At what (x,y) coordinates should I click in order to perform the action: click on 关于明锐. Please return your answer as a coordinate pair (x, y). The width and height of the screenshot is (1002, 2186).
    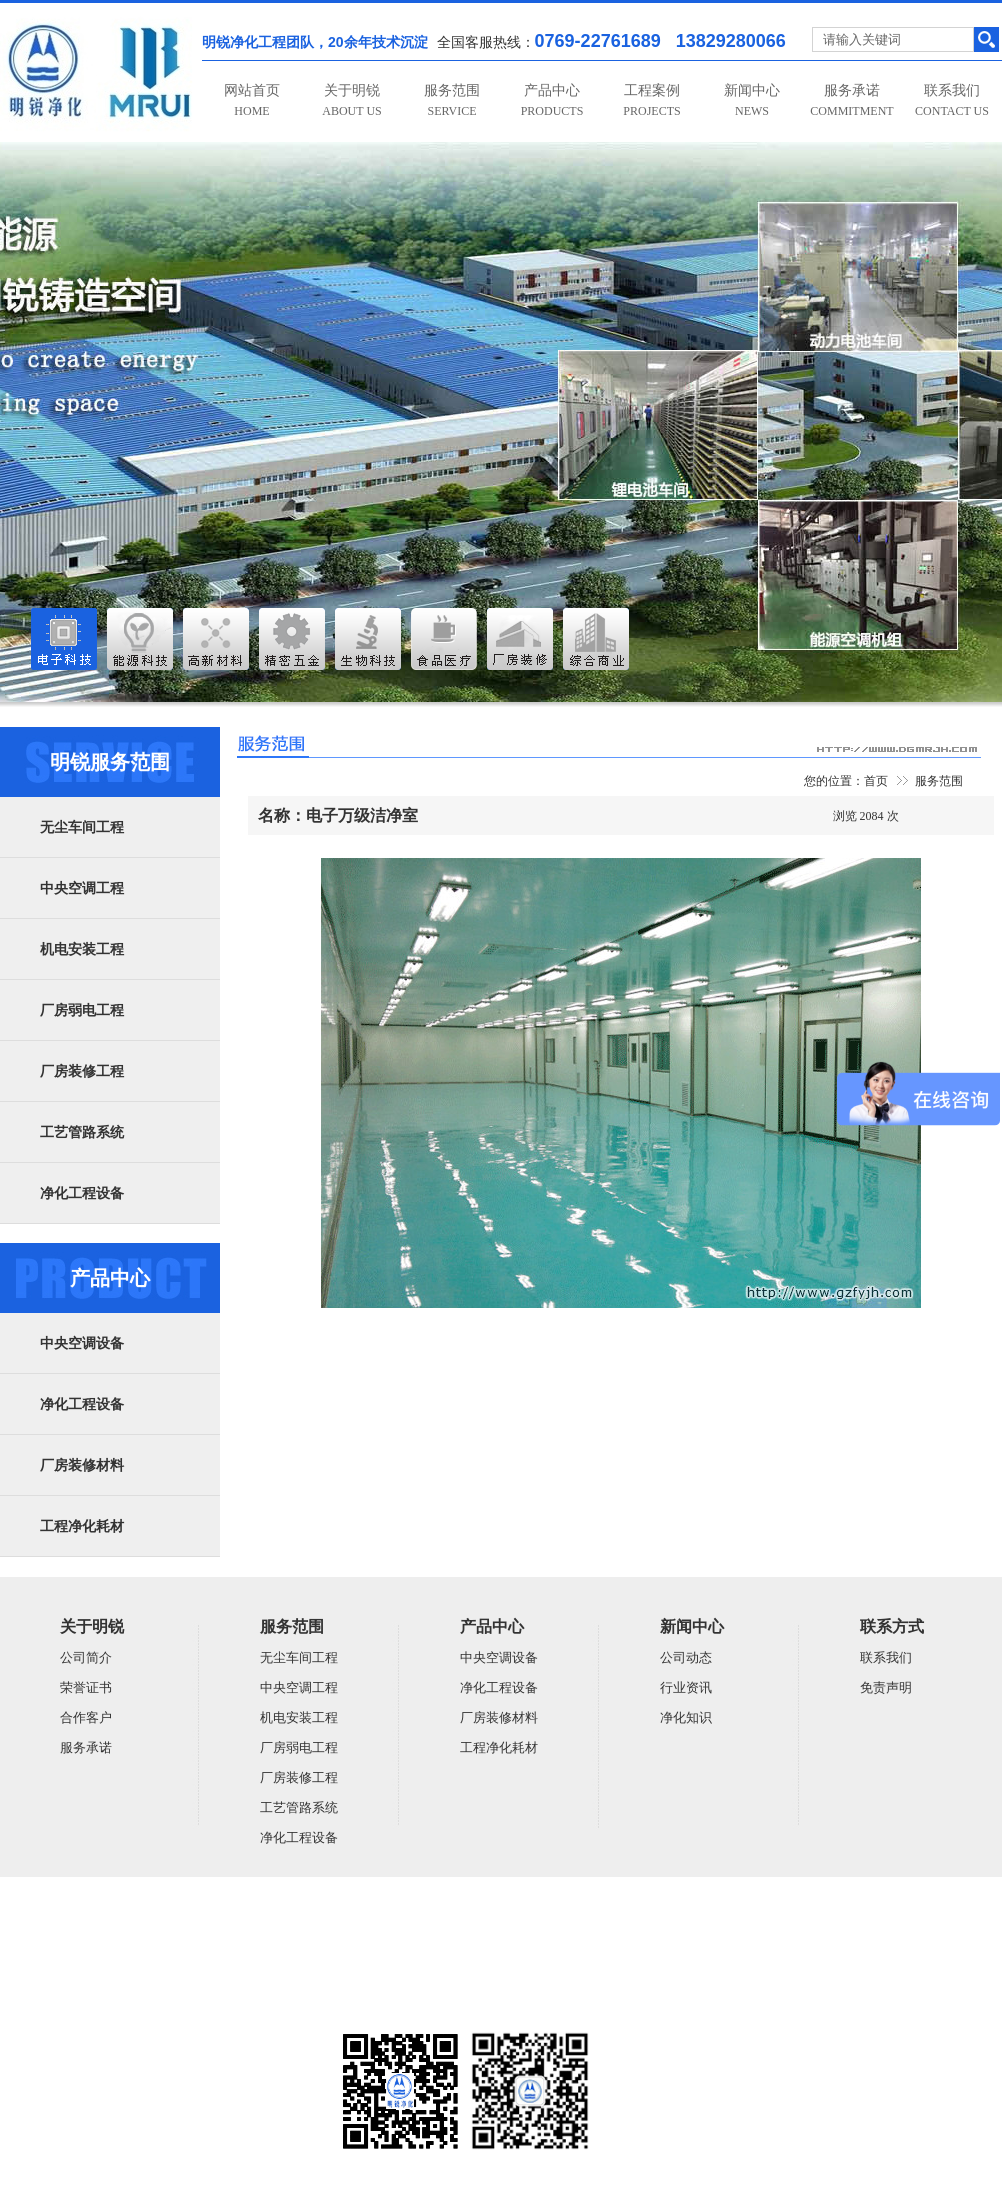
    Looking at the image, I should click on (351, 100).